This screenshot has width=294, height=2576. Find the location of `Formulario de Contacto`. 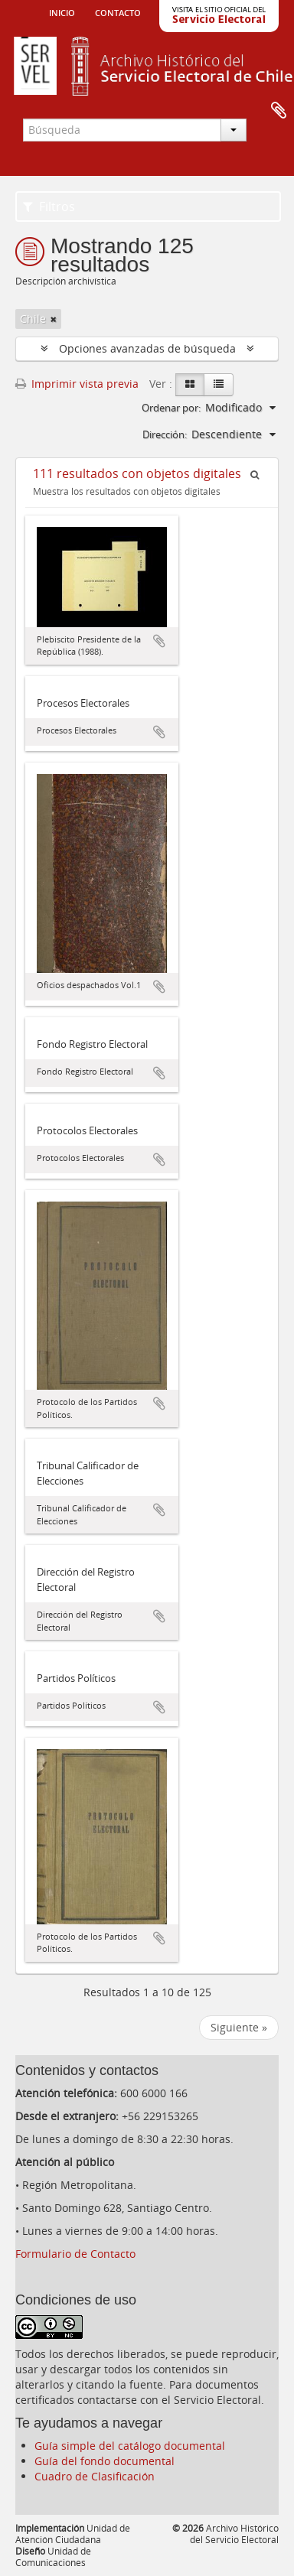

Formulario de Contacto is located at coordinates (75, 2253).